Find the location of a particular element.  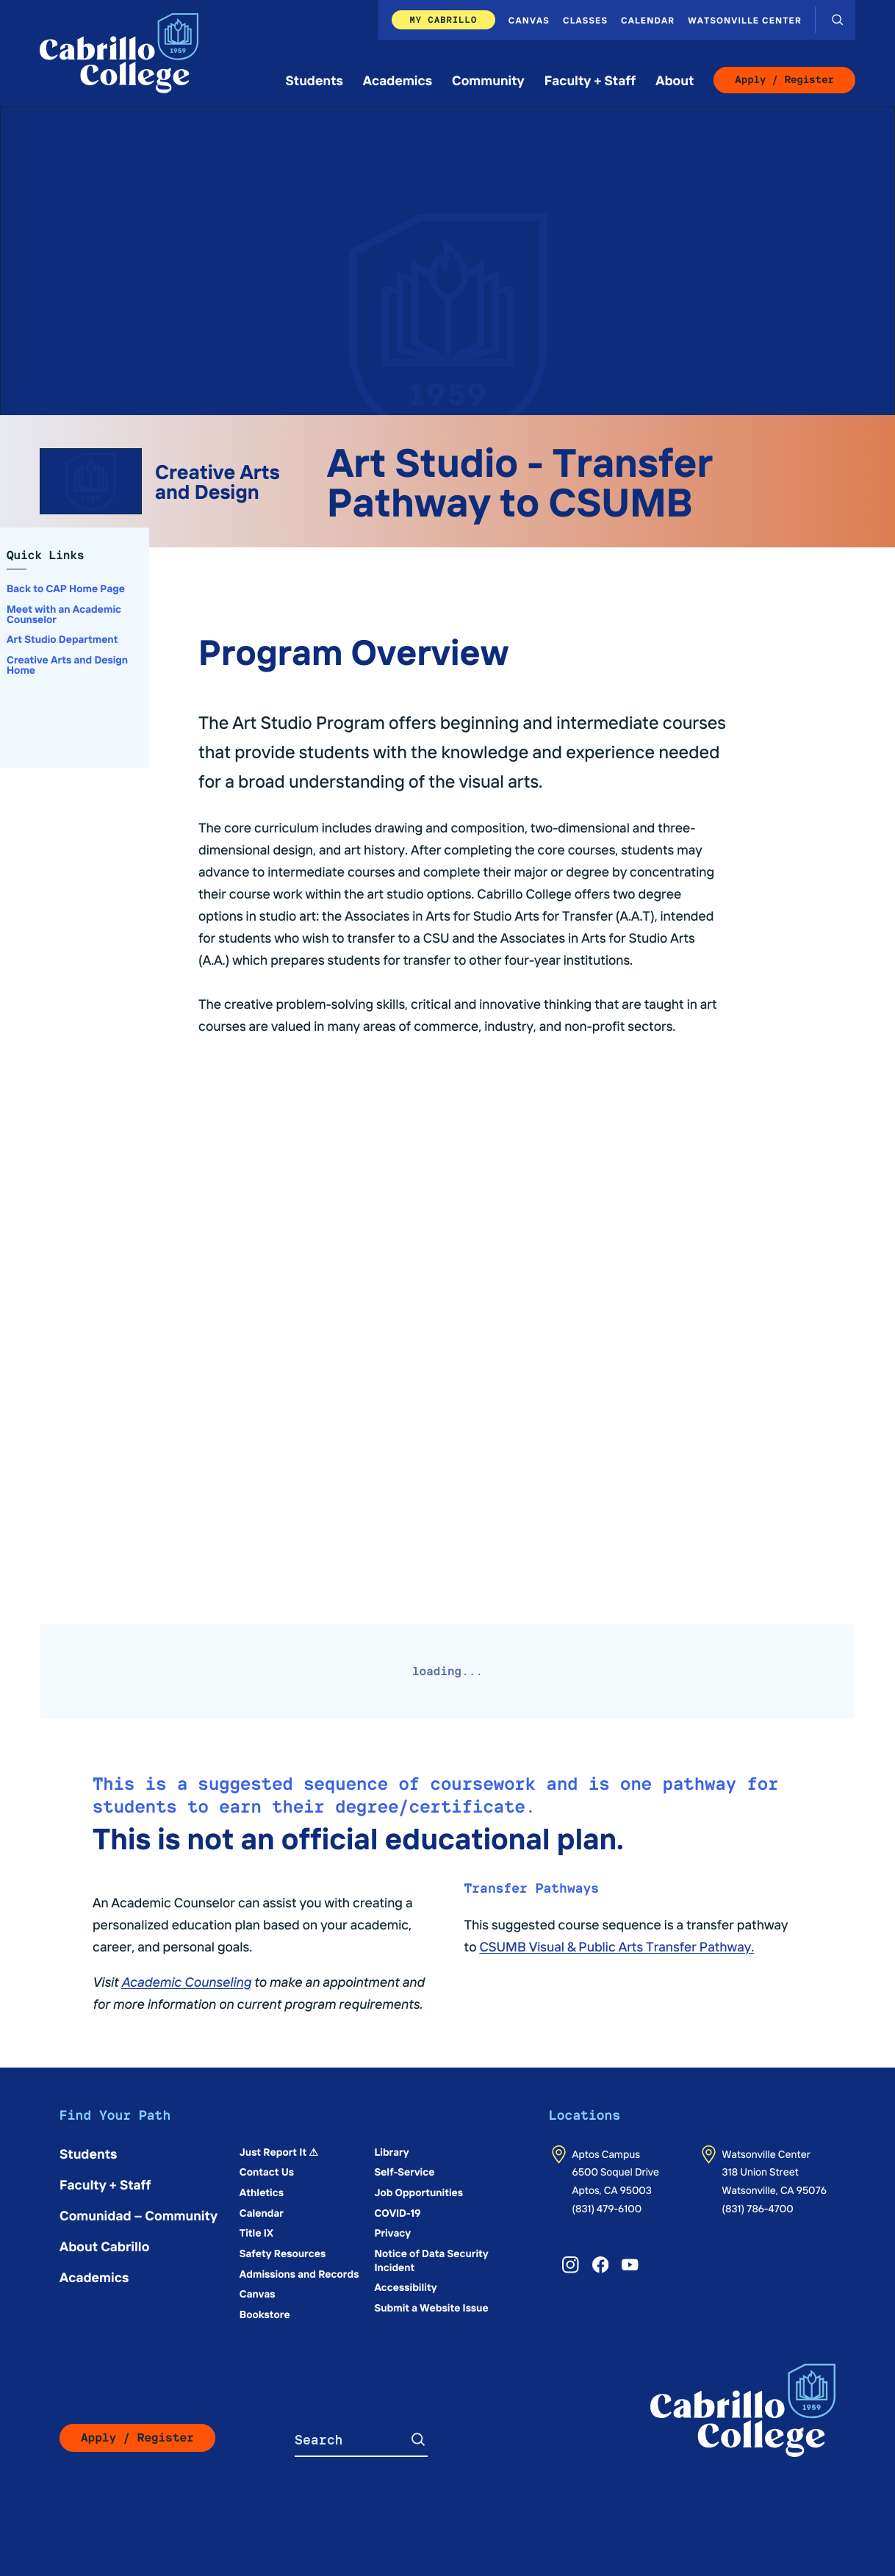

About is located at coordinates (674, 79).